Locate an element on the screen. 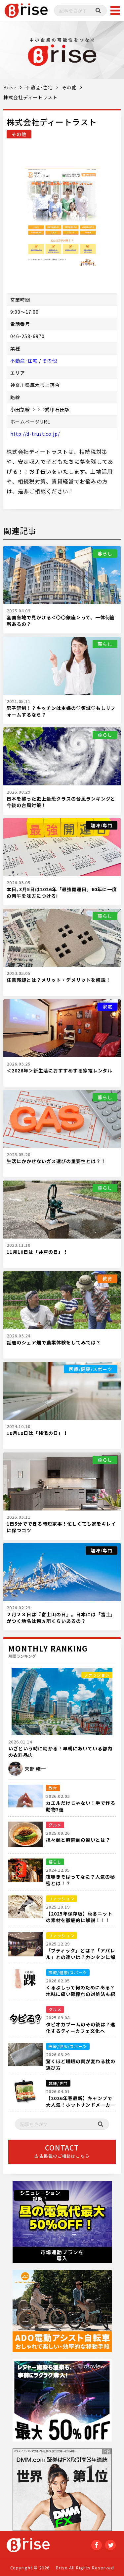  タピオカブームのその後は？進化するティーカフェ文化へ is located at coordinates (80, 2027).